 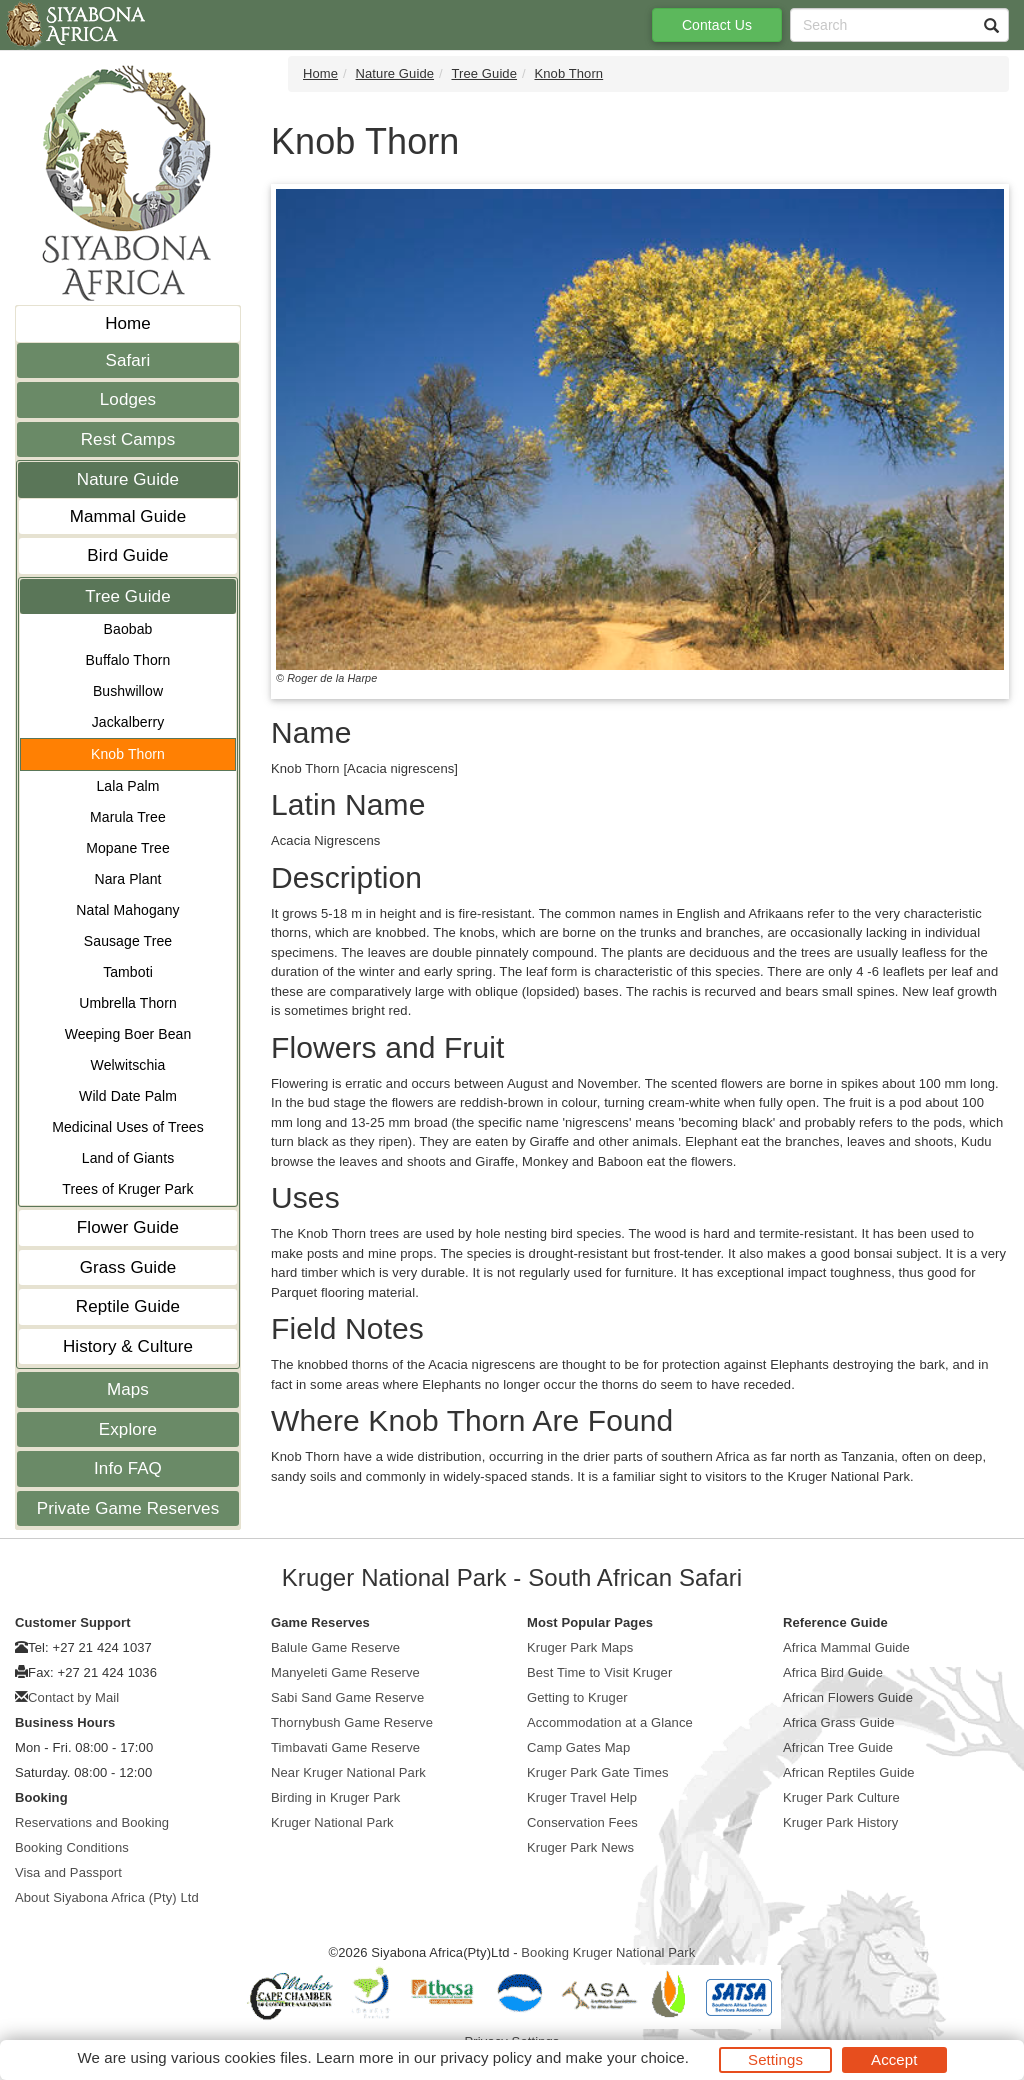 I want to click on Umbrella Thorn, so click(x=128, y=1003).